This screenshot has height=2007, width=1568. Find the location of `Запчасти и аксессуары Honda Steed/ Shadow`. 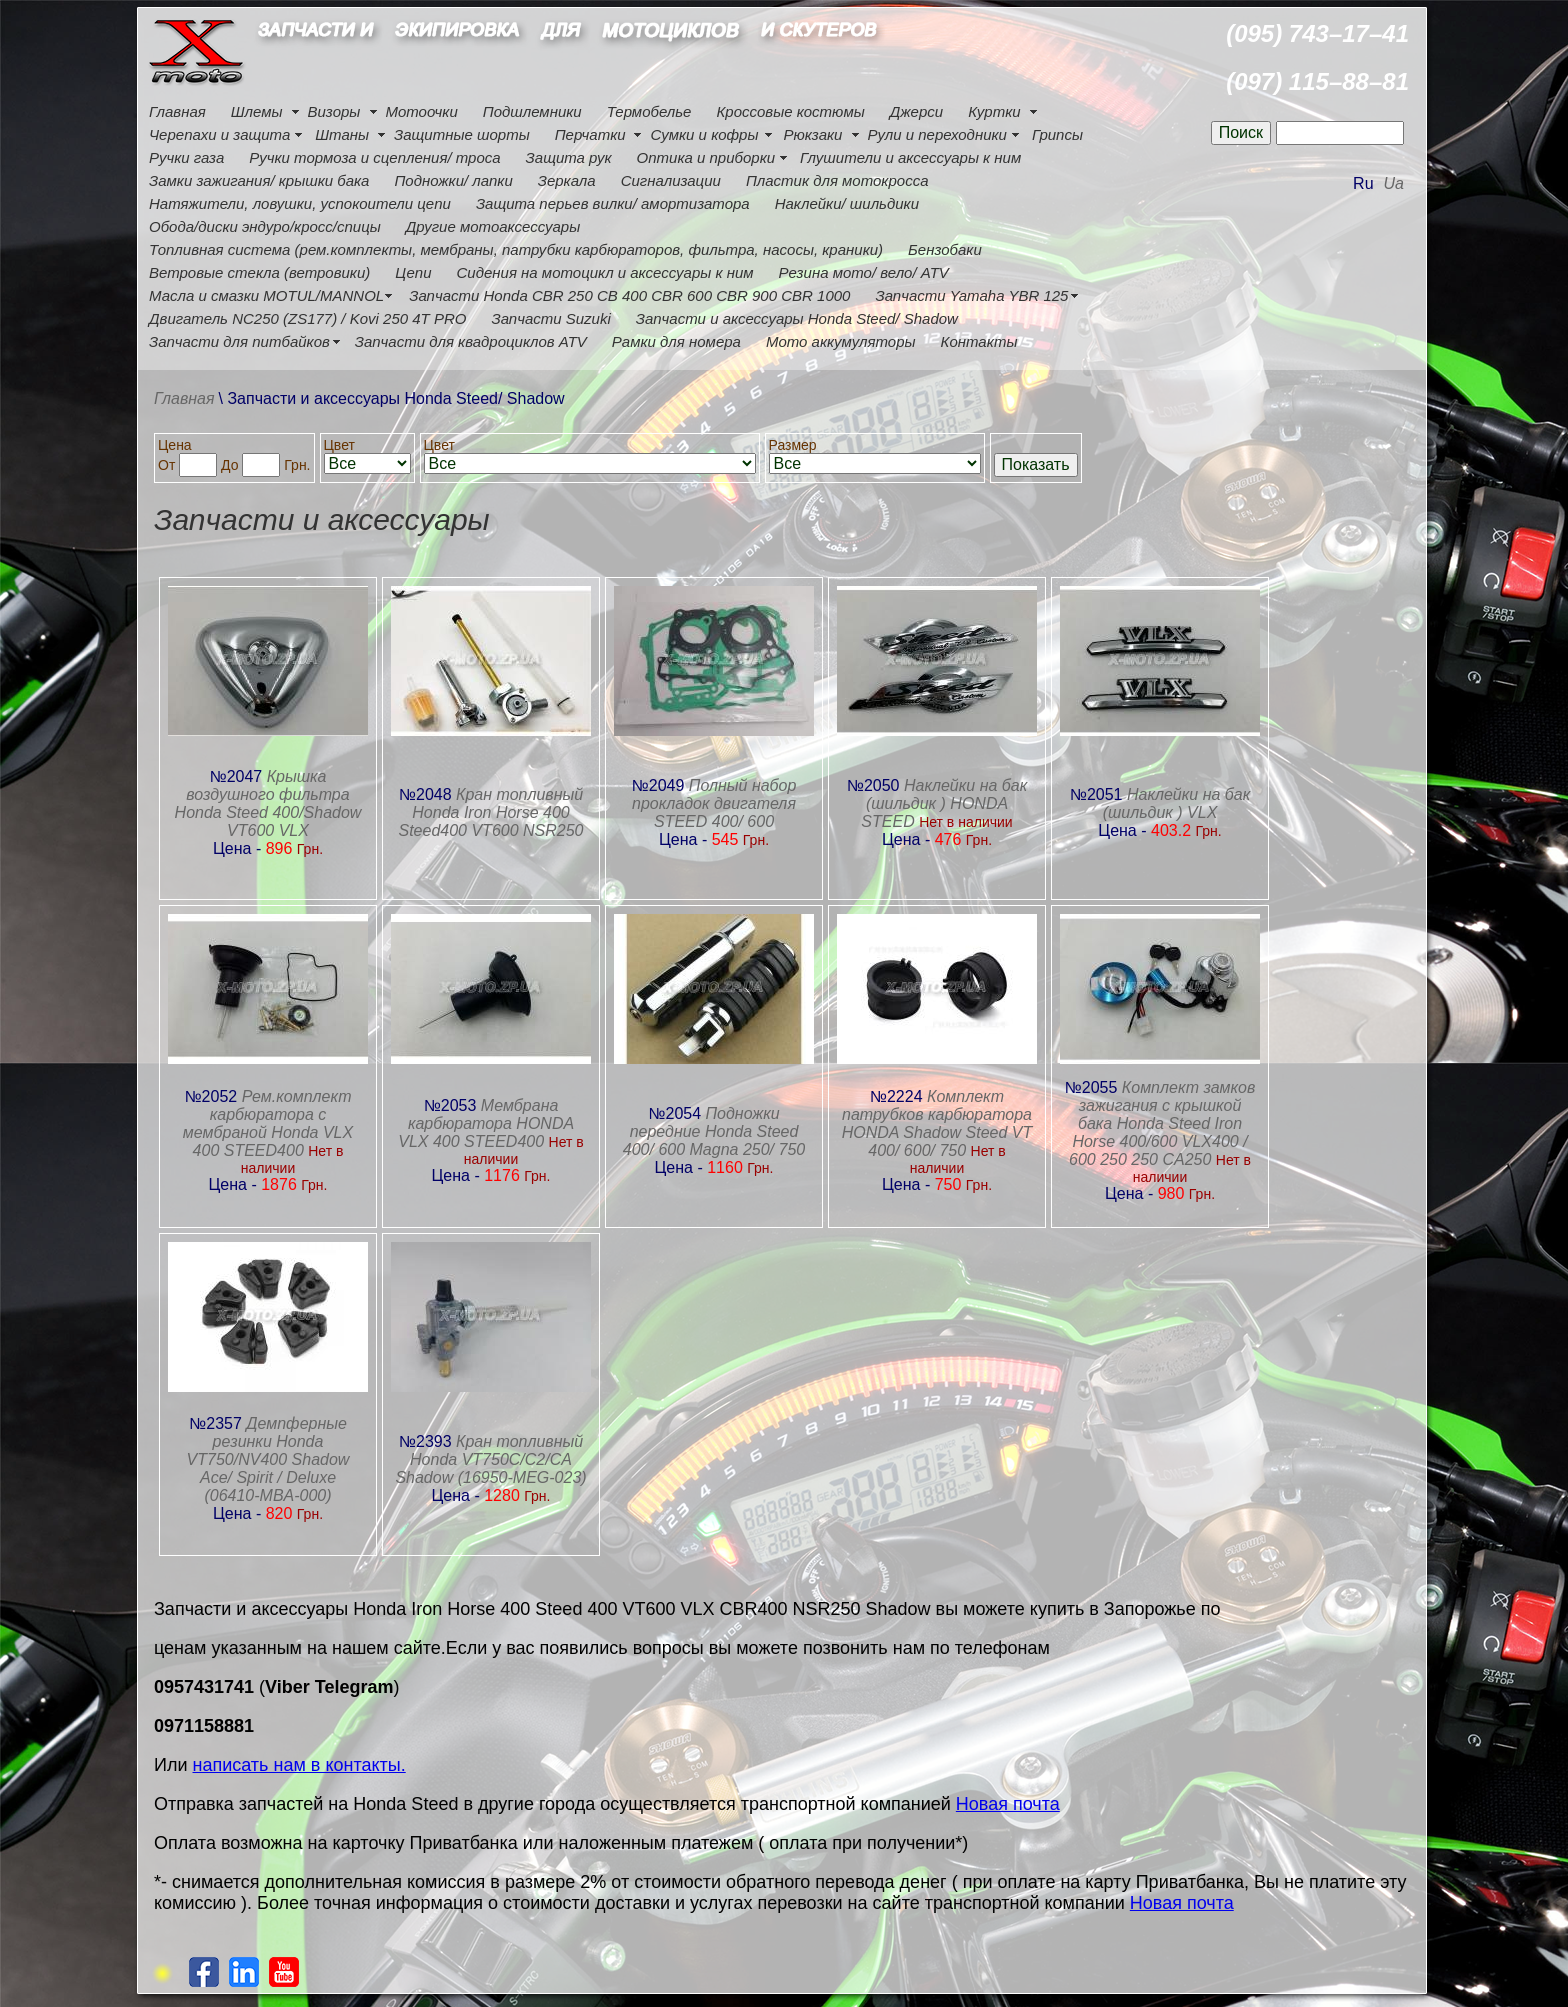

Запчасти и аксессуары Honda Steed/ Shadow is located at coordinates (797, 318).